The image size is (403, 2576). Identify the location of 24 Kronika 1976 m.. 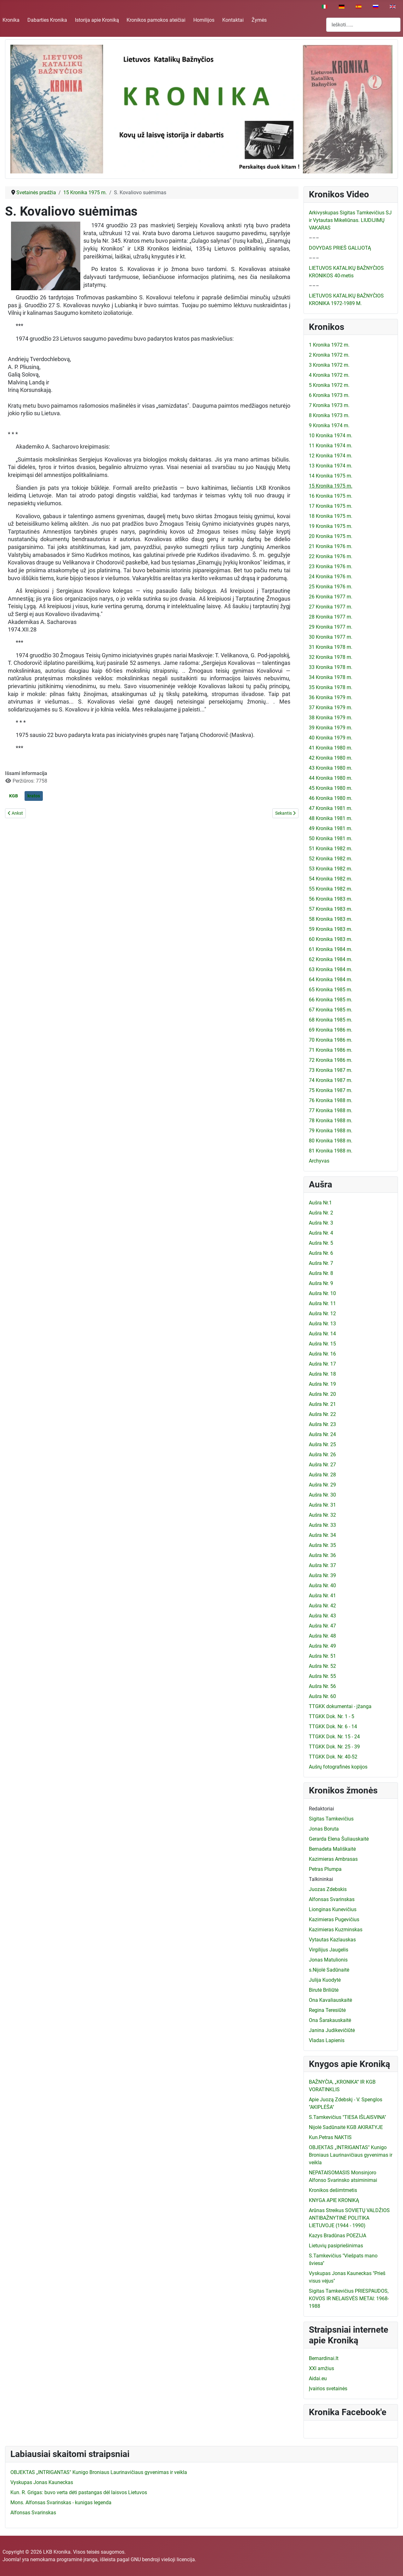
(330, 577).